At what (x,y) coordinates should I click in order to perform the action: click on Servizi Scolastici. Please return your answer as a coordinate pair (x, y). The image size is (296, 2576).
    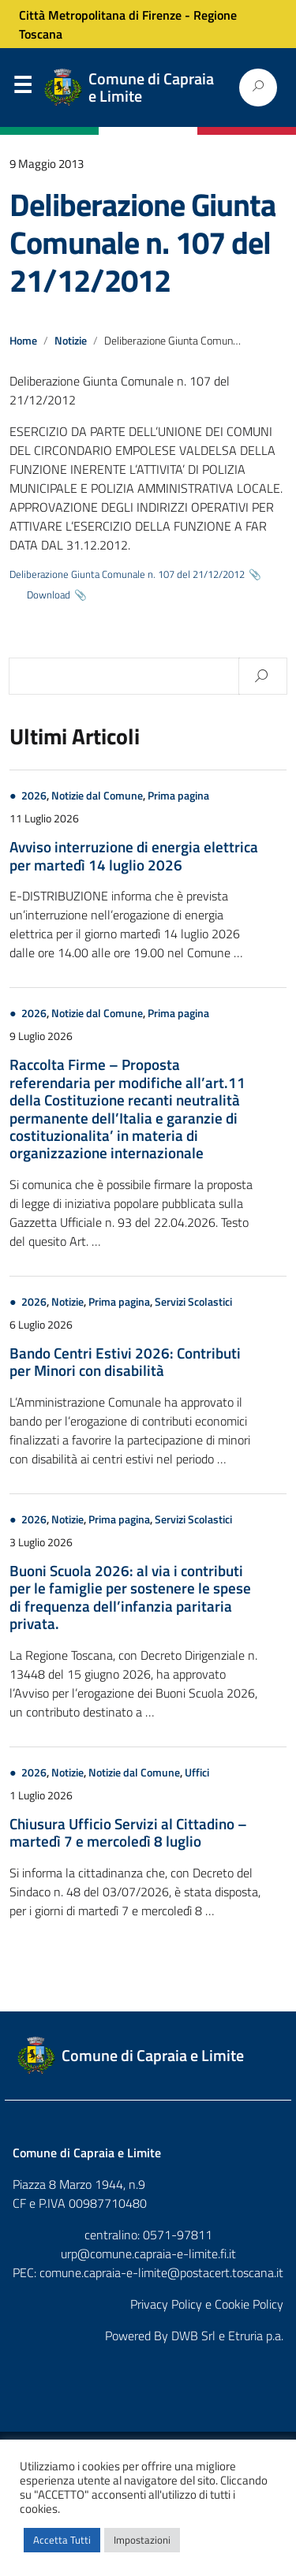
    Looking at the image, I should click on (193, 1301).